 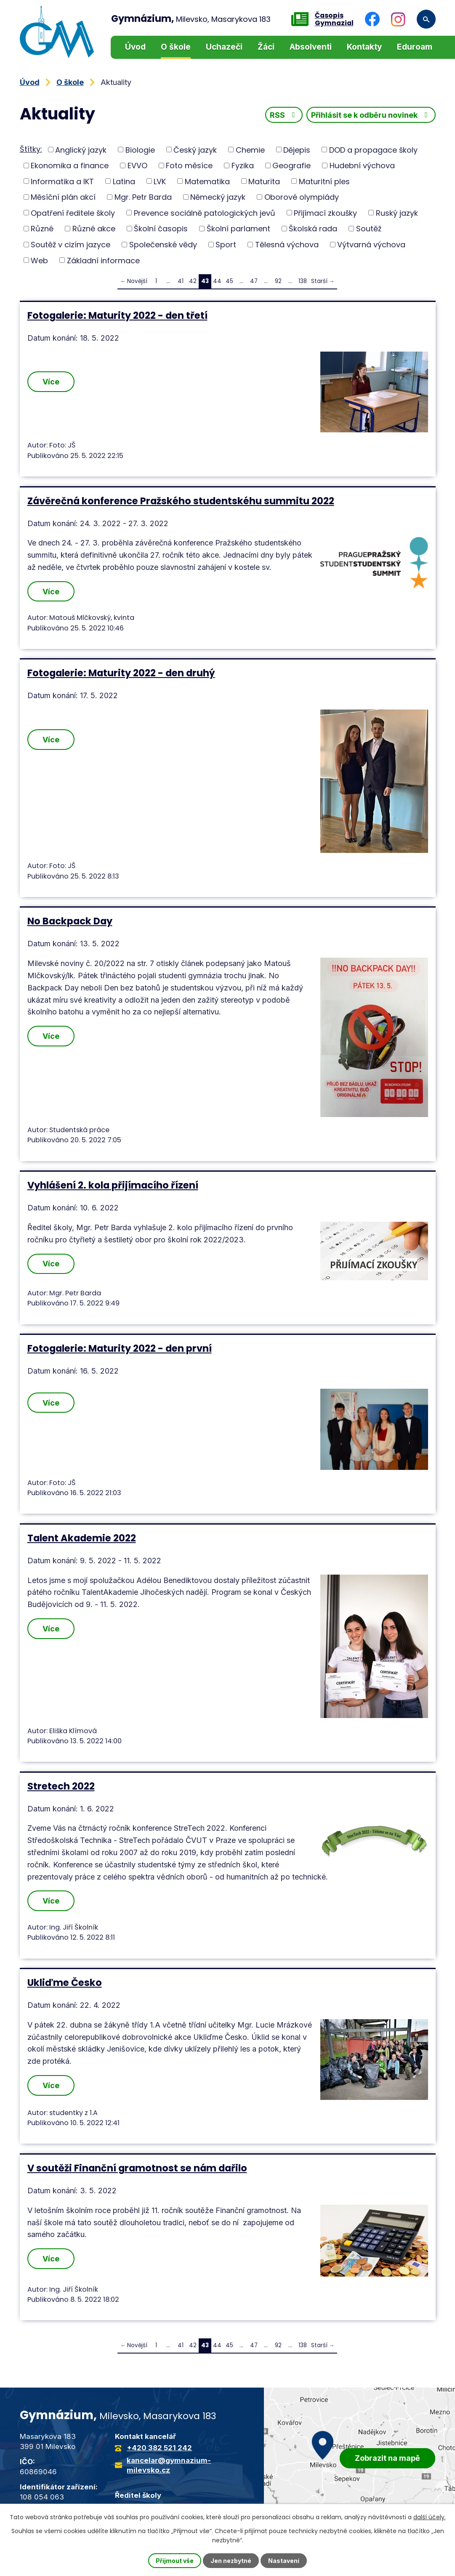 What do you see at coordinates (278, 281) in the screenshot?
I see `92` at bounding box center [278, 281].